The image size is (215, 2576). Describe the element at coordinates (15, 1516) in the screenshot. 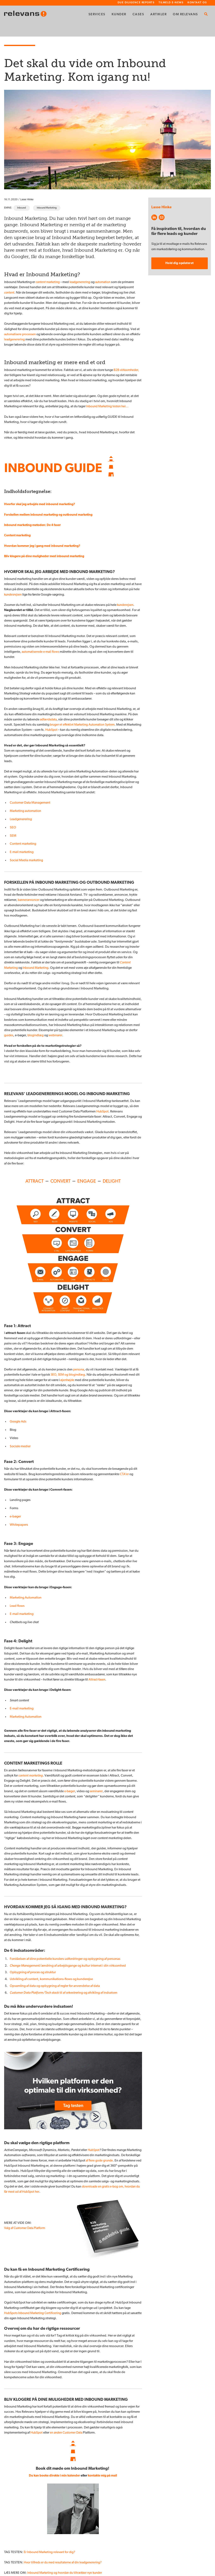

I see `e-bøger` at that location.